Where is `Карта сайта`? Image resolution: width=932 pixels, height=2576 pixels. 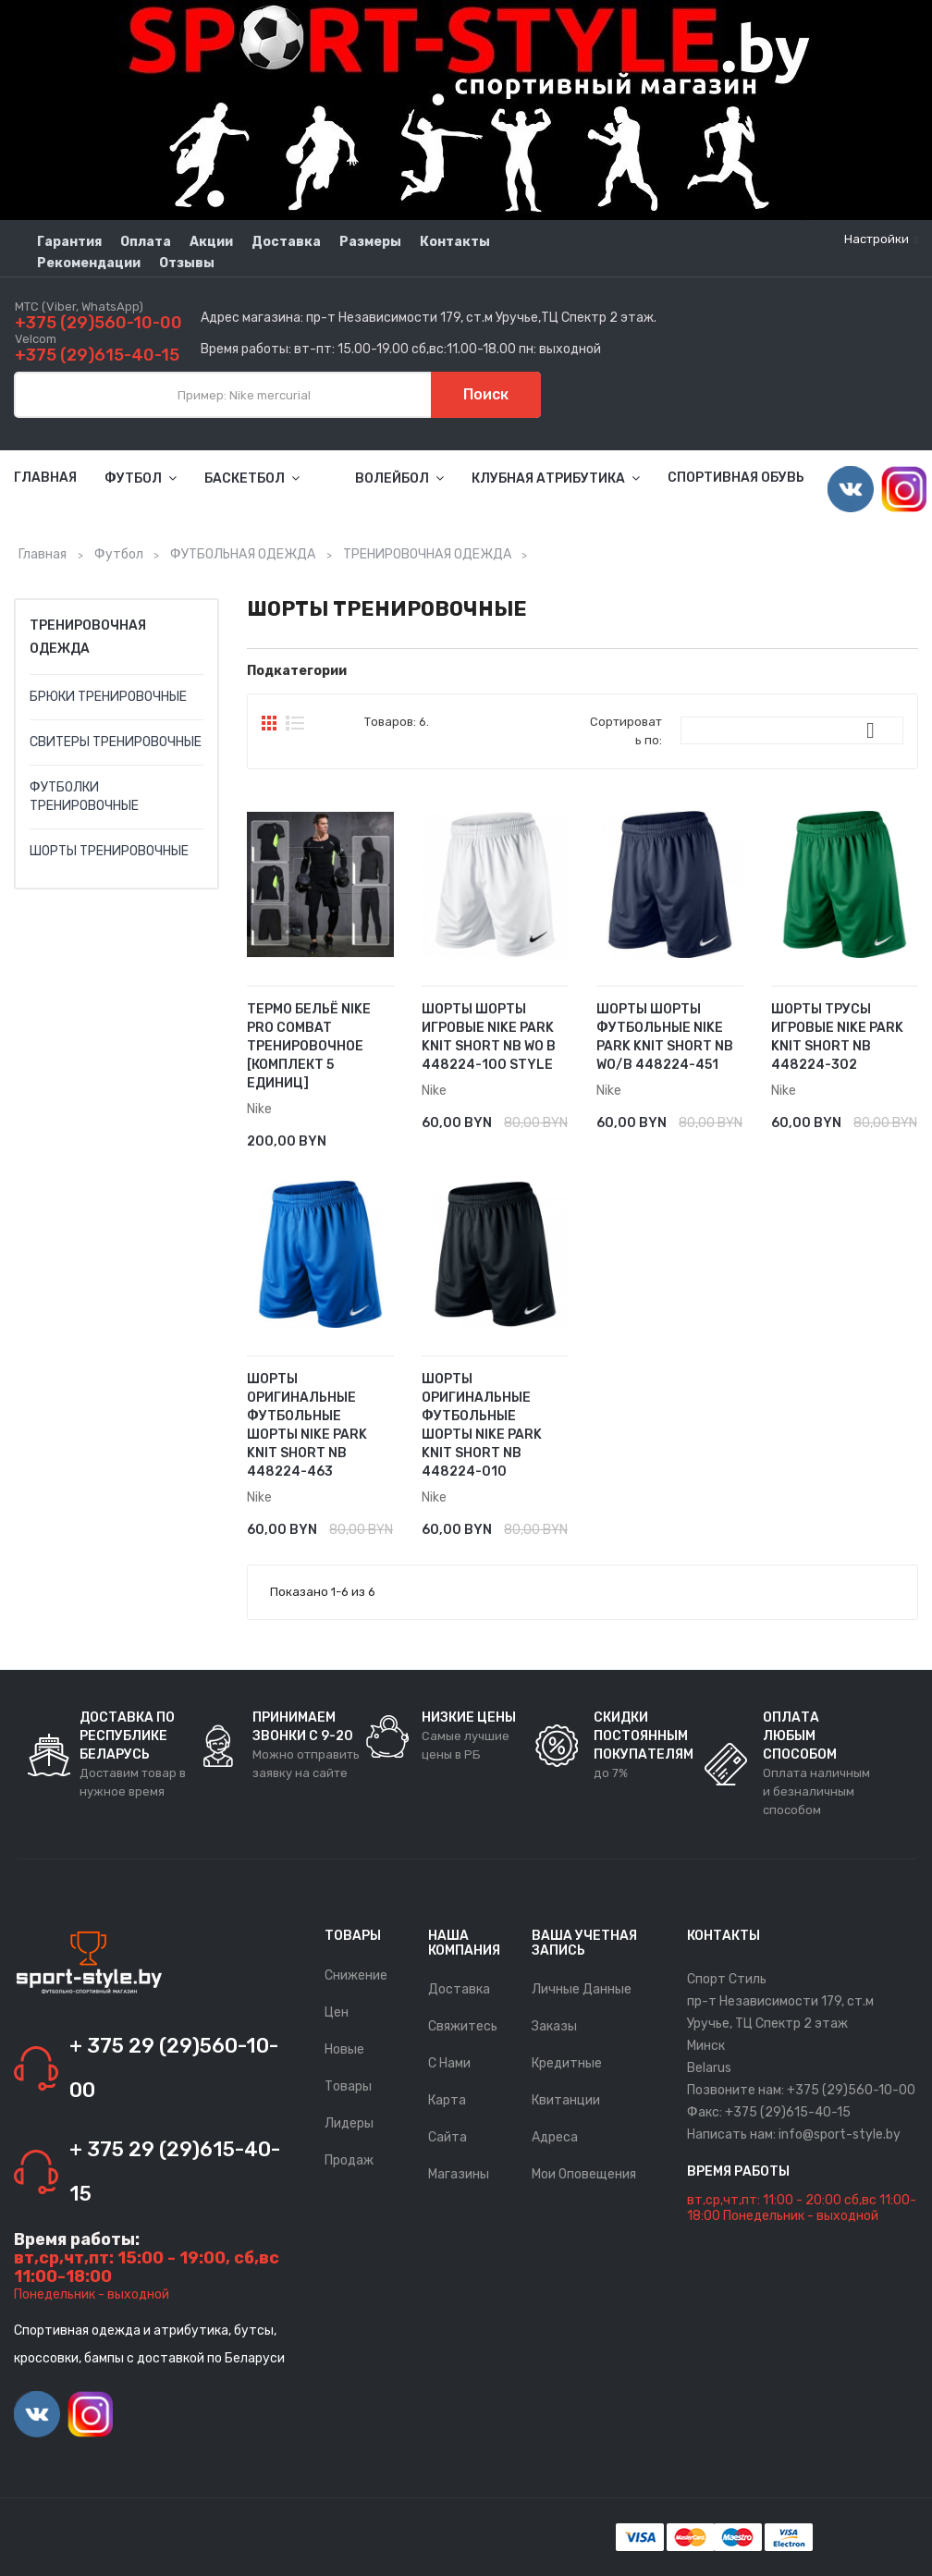
Карта сайта is located at coordinates (447, 2118).